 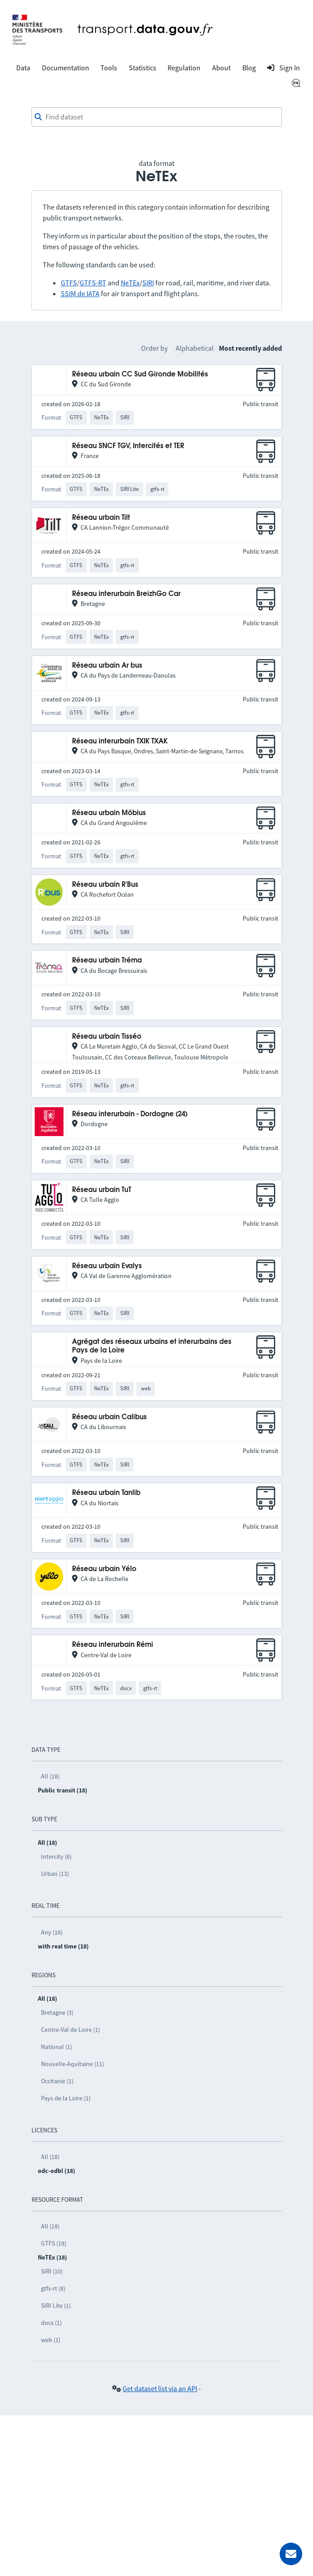 I want to click on Réseau urbain Ar bus, so click(x=107, y=665).